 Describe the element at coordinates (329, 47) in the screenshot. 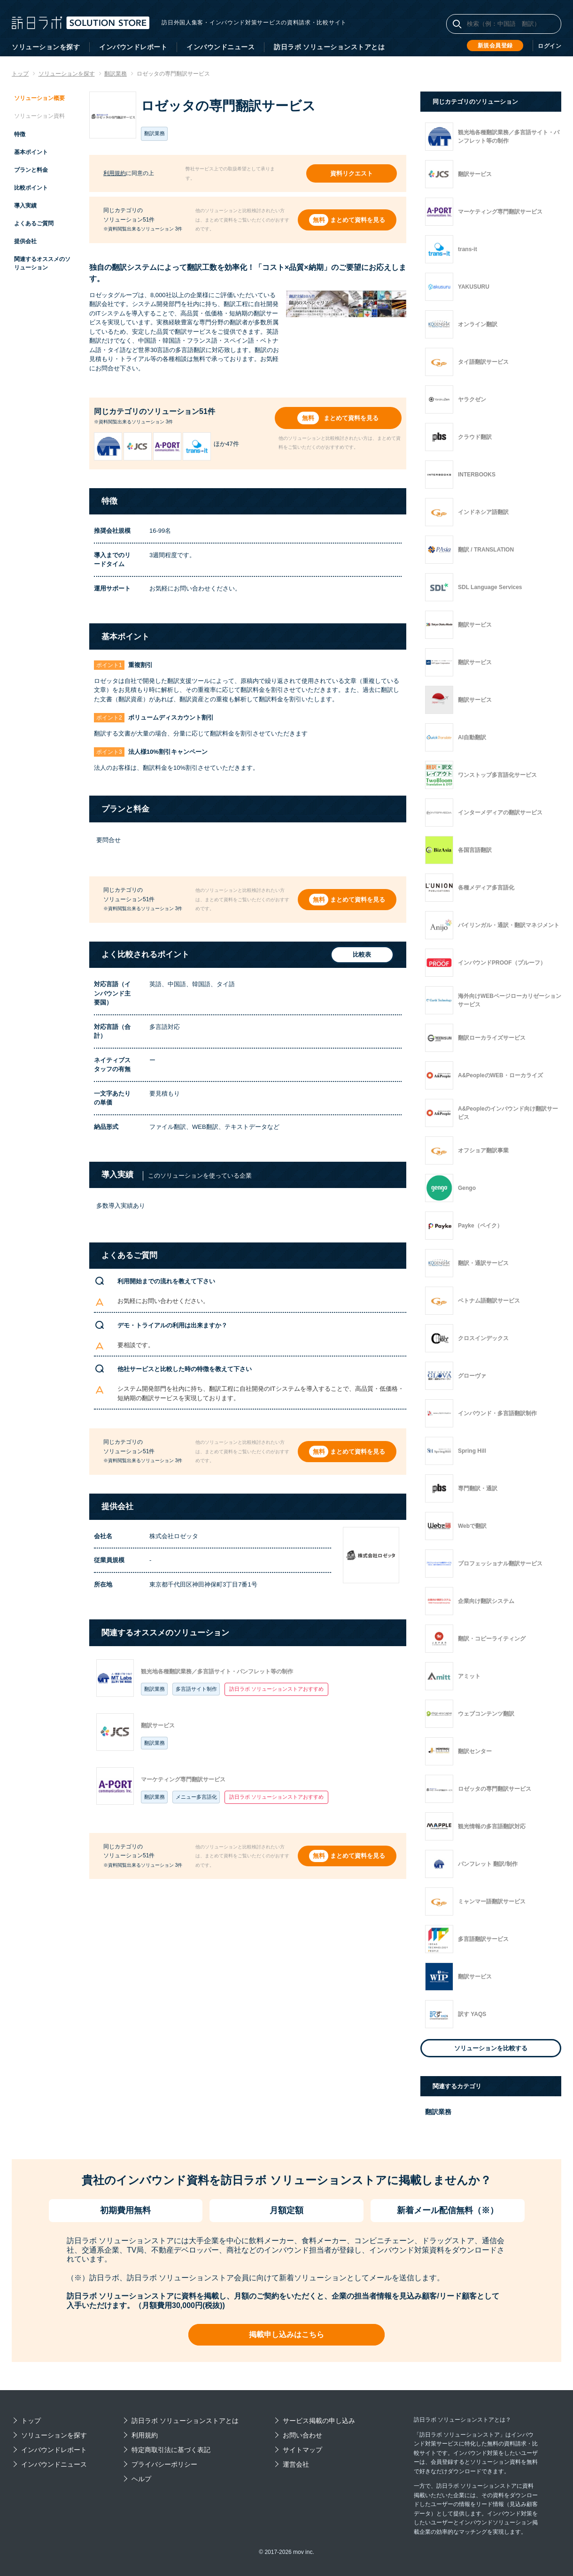

I see `訪日ラボ ソリューションストアとは` at that location.